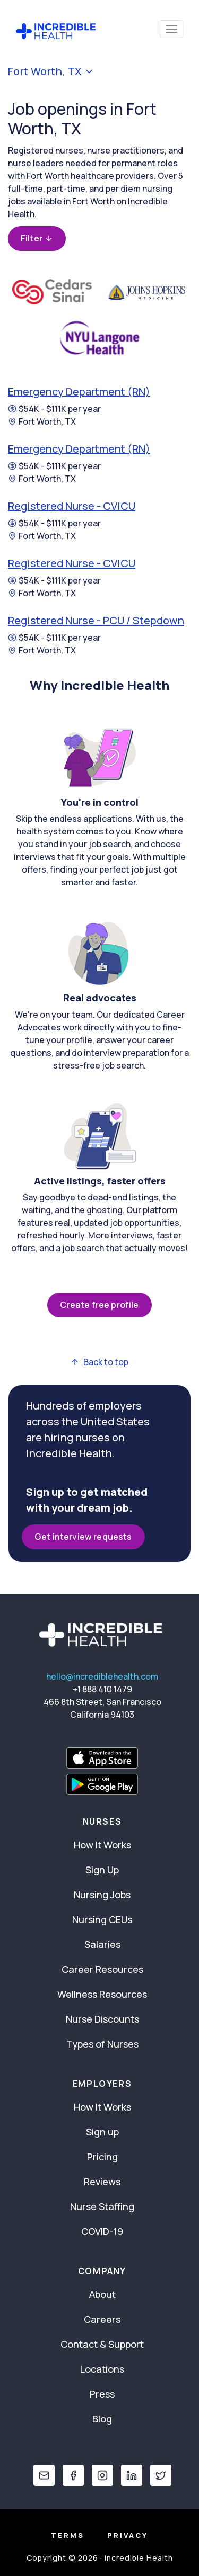 The image size is (199, 2576). I want to click on Nurse Staffing, so click(102, 2206).